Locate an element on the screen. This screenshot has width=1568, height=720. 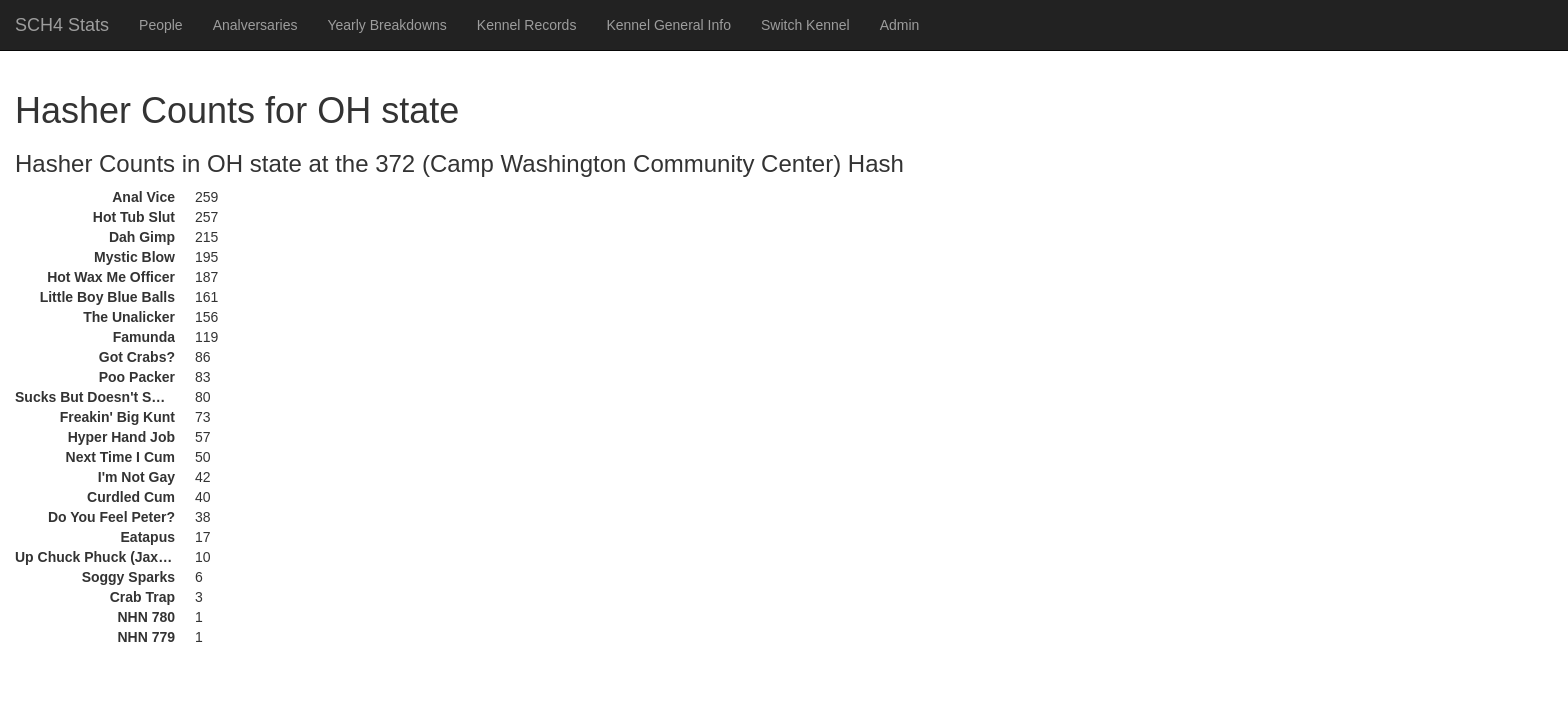
Yearly Breakdowns is located at coordinates (386, 25).